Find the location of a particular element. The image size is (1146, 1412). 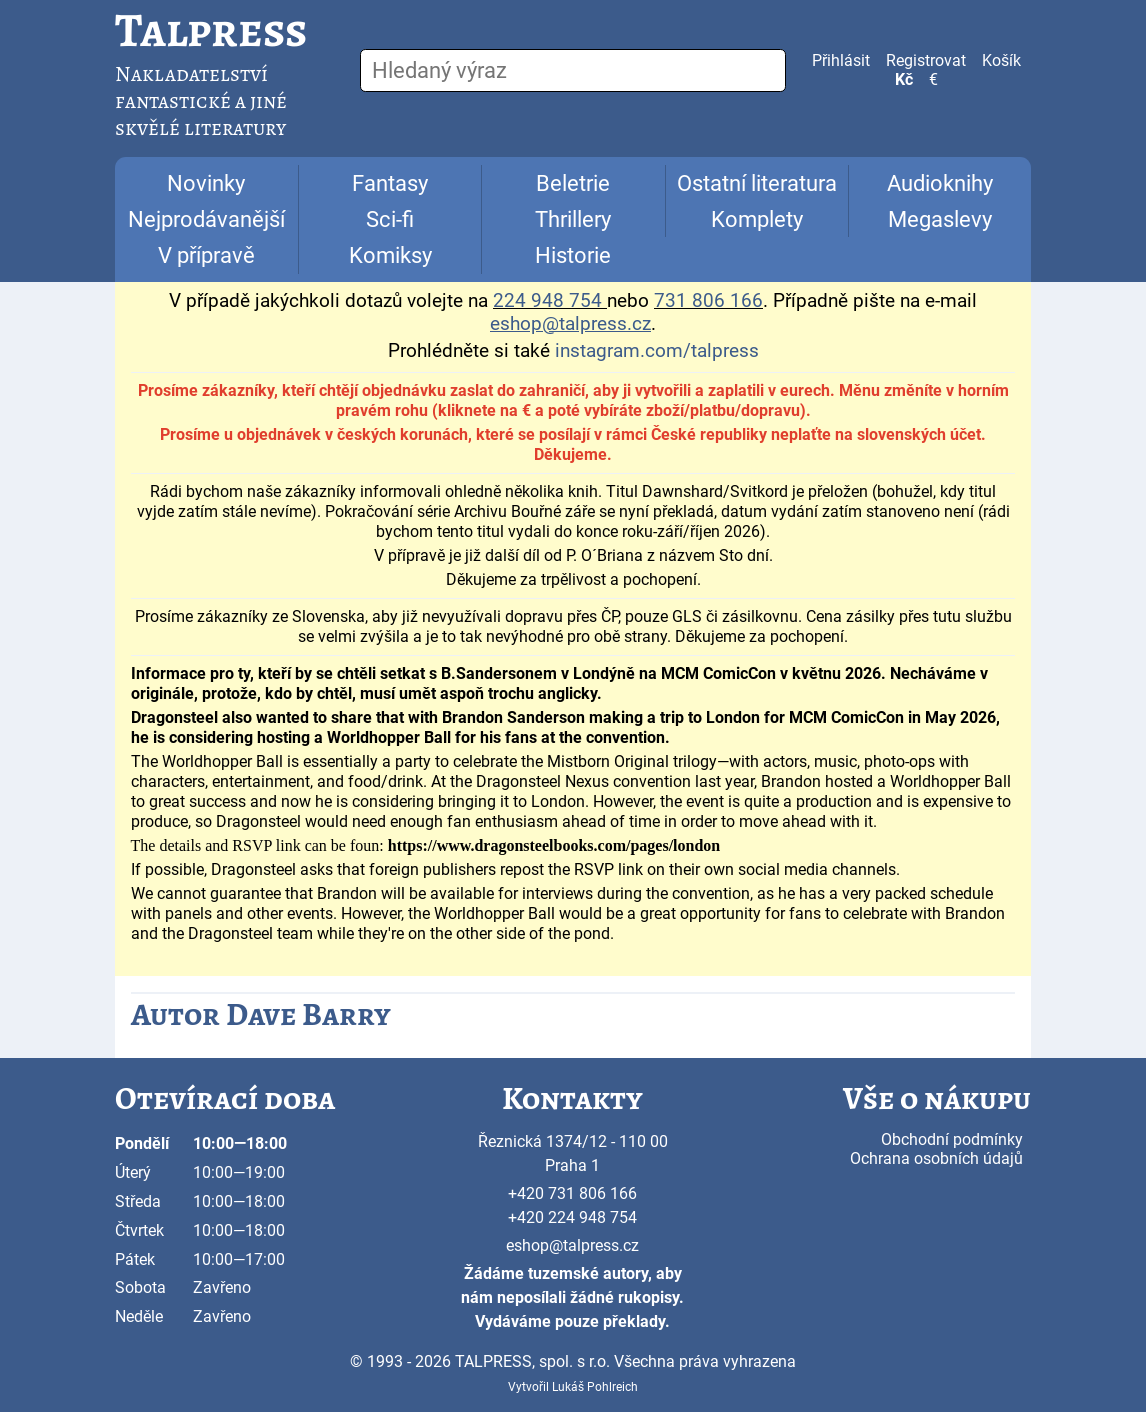

Komiksy is located at coordinates (390, 255).